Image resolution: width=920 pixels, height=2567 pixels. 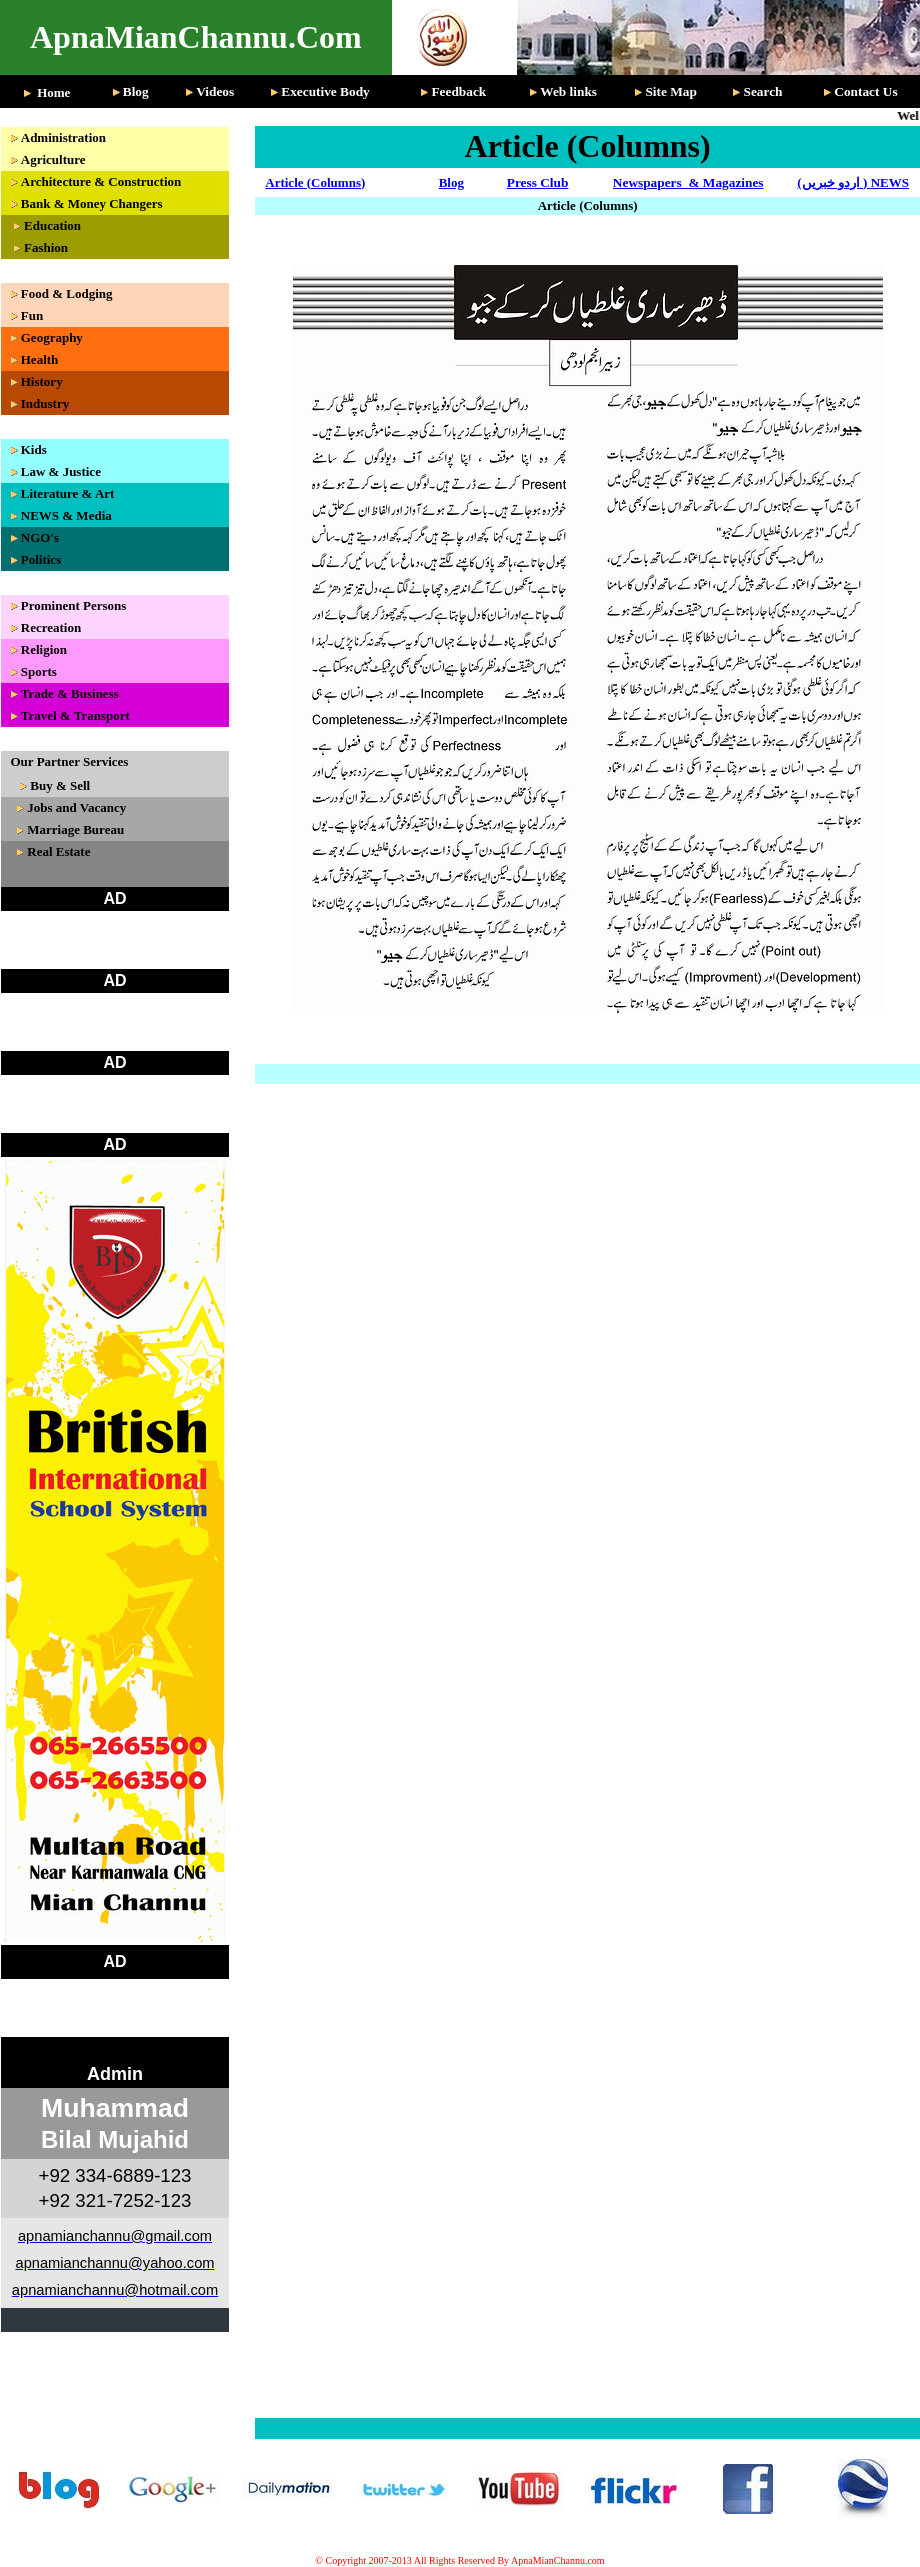 I want to click on Blog, so click(x=451, y=182).